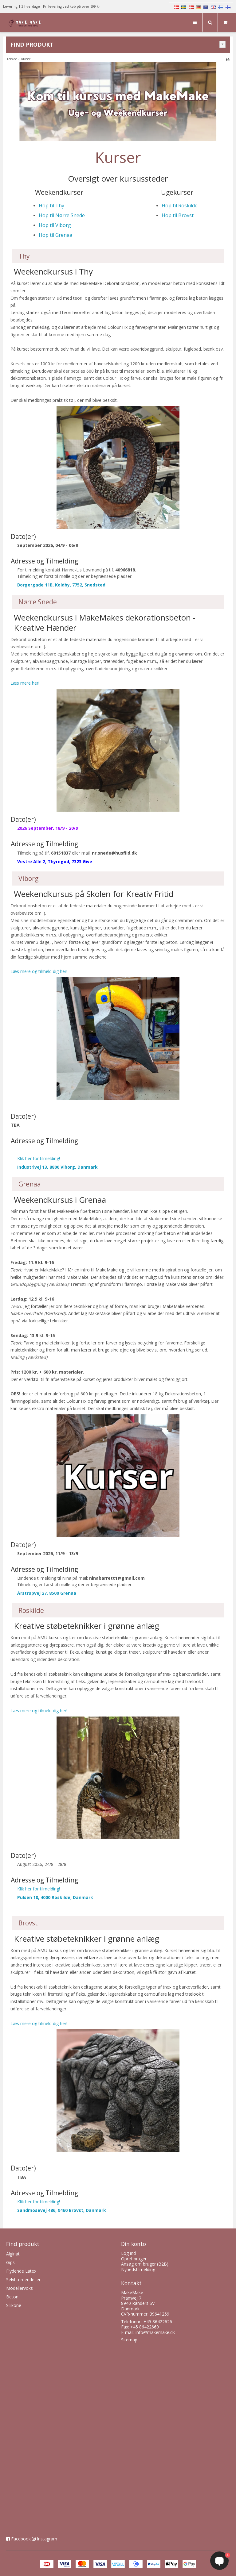  What do you see at coordinates (129, 2340) in the screenshot?
I see `Sitemap` at bounding box center [129, 2340].